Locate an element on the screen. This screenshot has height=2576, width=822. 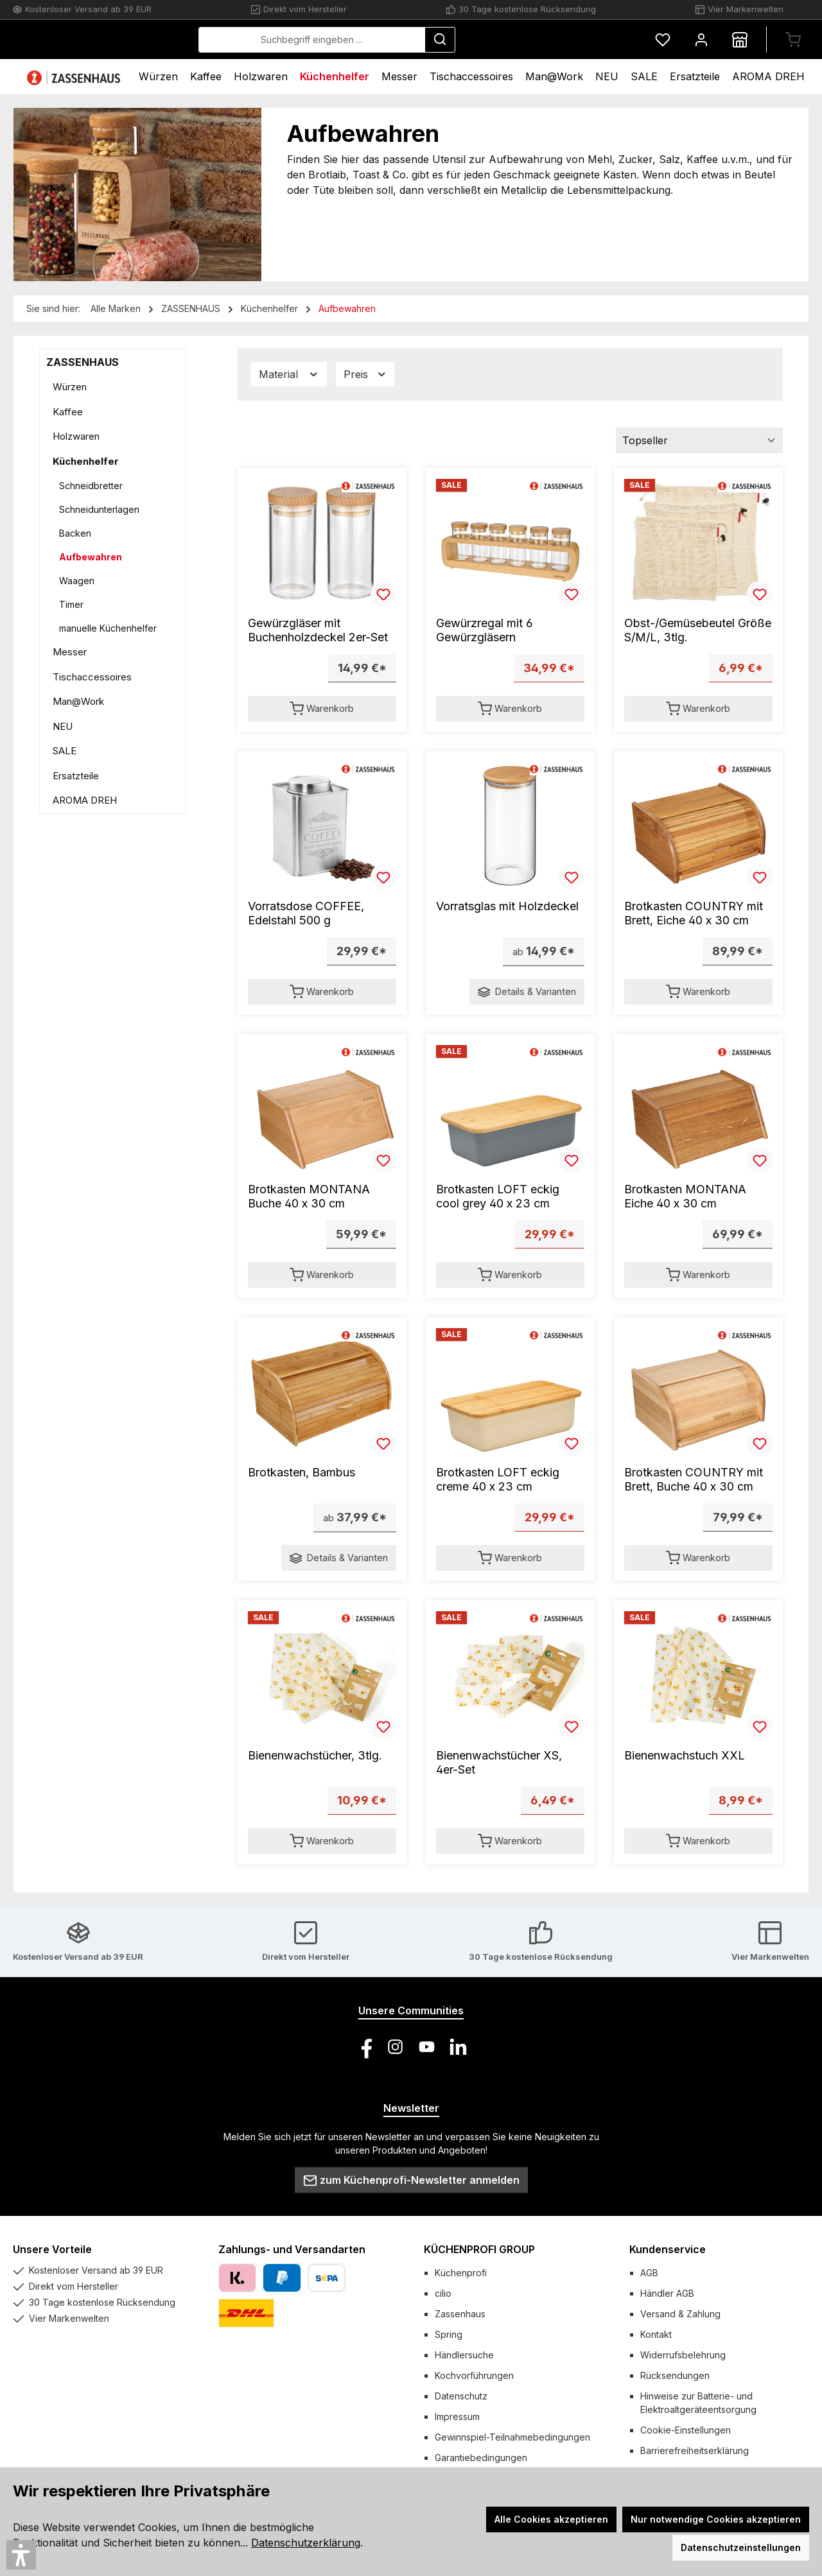
cilio is located at coordinates (443, 2293).